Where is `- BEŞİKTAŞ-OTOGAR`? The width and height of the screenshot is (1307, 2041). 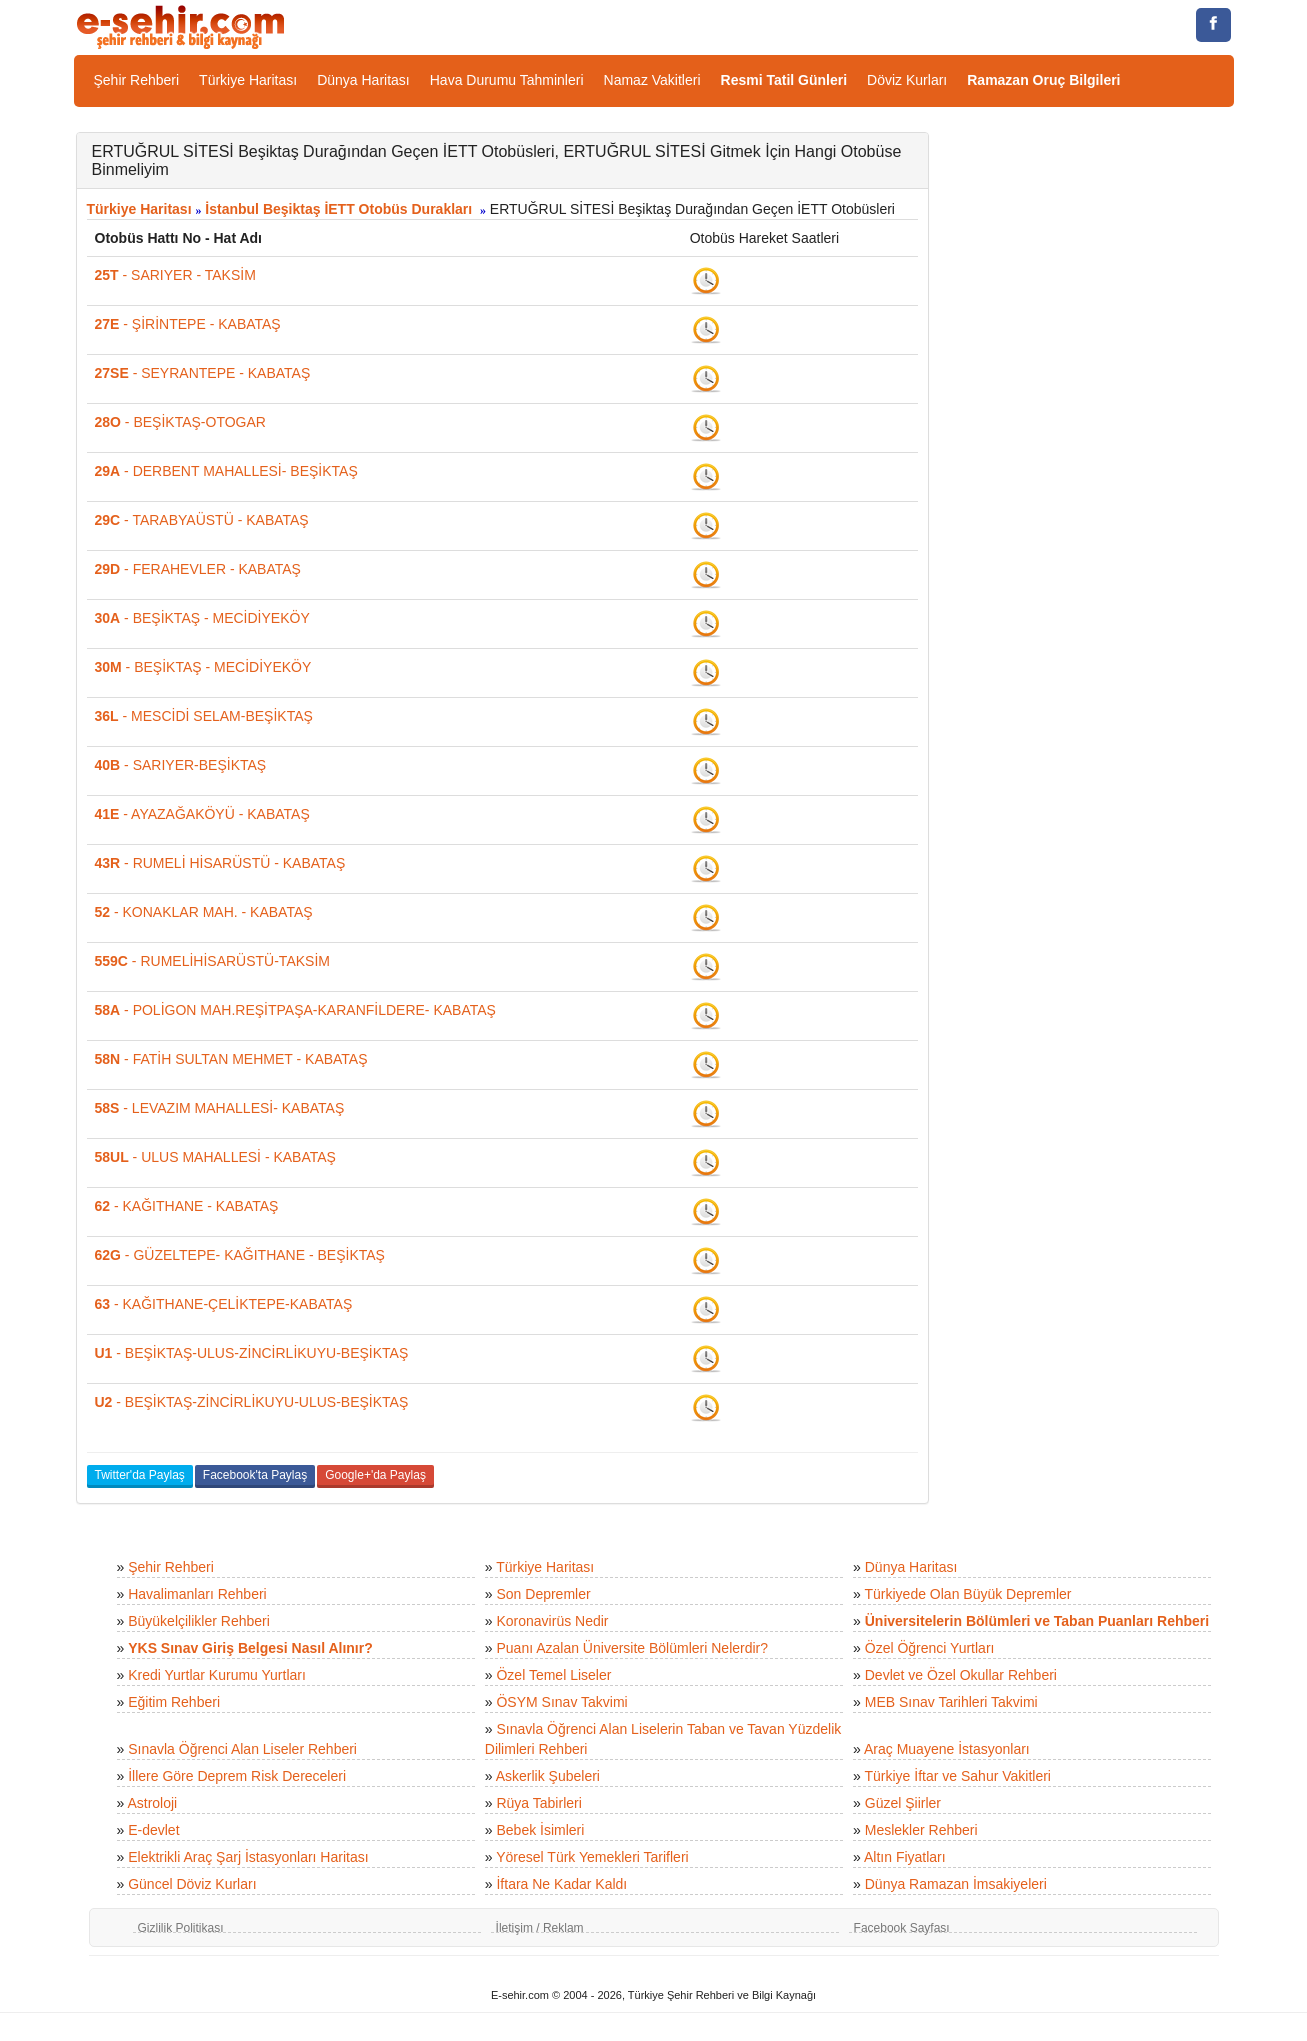
- BEŞİKTAŞ-OTOGAR is located at coordinates (180, 422).